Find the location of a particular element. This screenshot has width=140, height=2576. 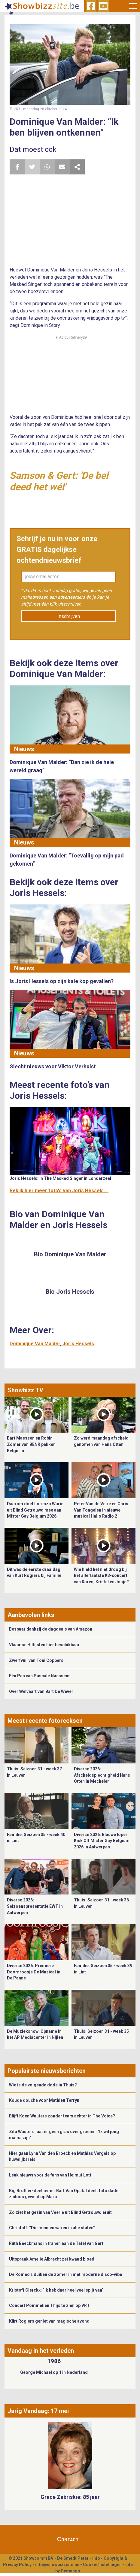

Diverse 2026: Première Doornroosje De Musical in De Panne is located at coordinates (33, 1971).